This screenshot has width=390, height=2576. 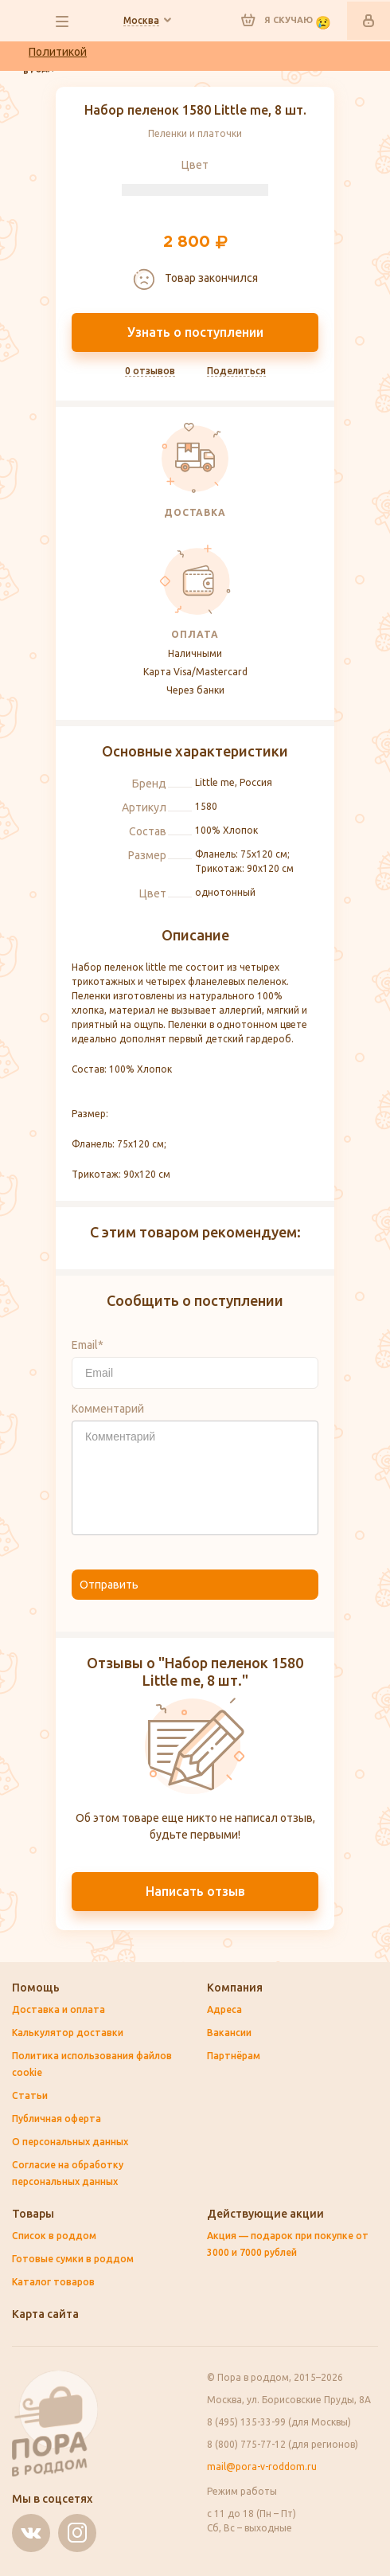 I want to click on Политикой, so click(x=58, y=51).